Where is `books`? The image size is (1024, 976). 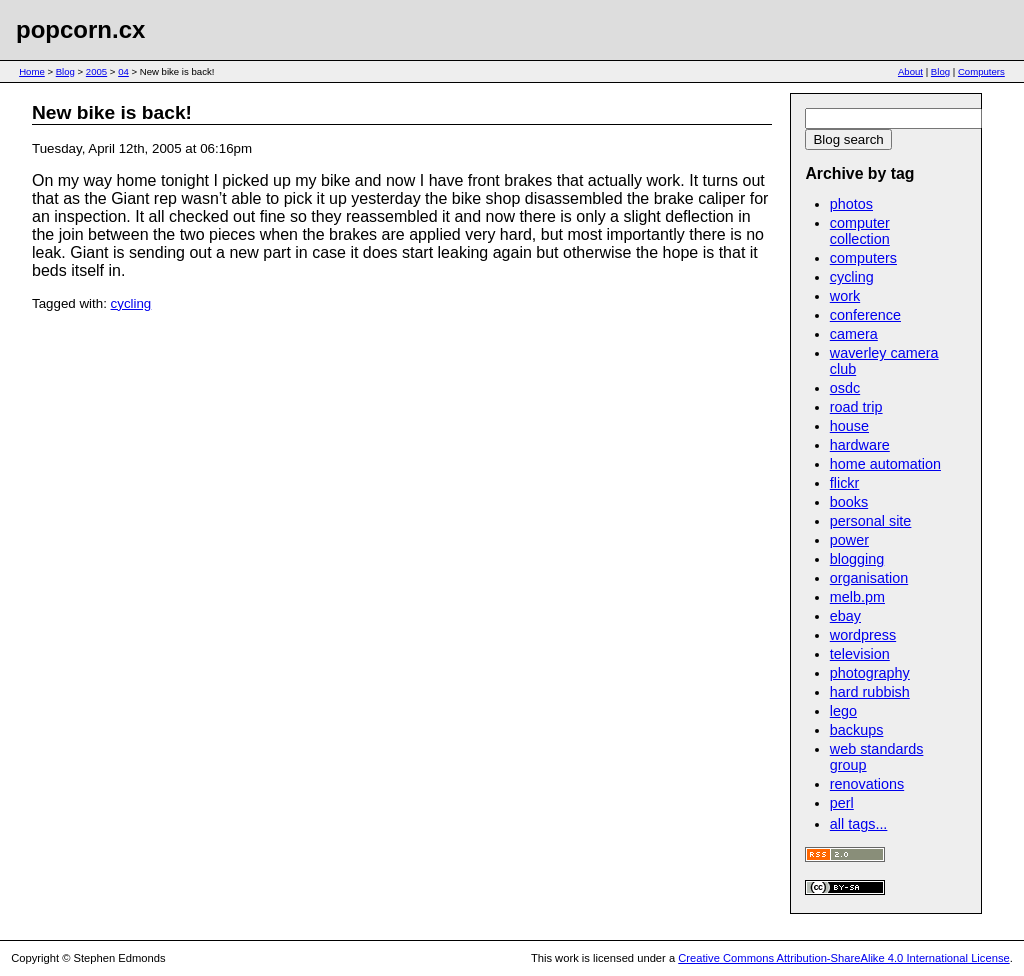
books is located at coordinates (849, 502).